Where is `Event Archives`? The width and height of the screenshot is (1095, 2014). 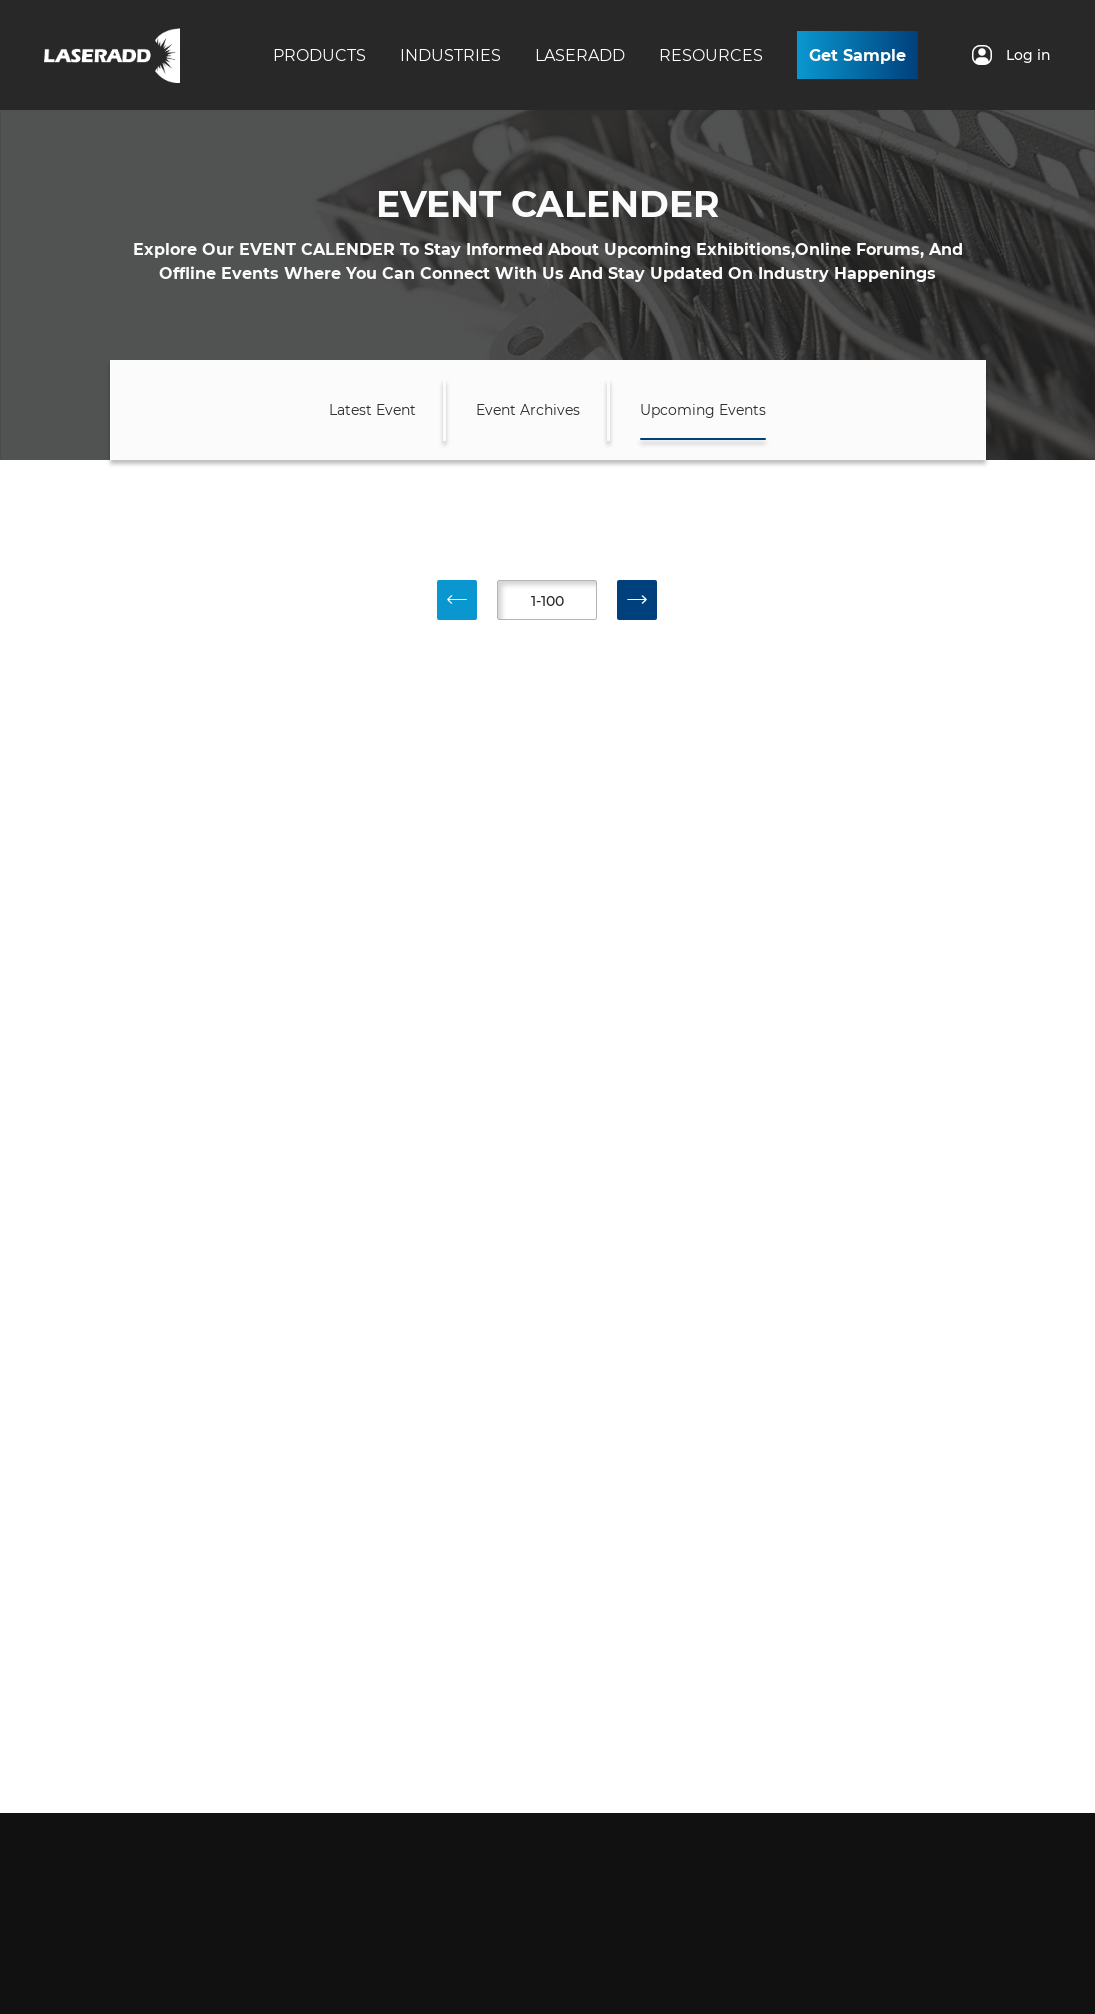
Event Archives is located at coordinates (528, 410).